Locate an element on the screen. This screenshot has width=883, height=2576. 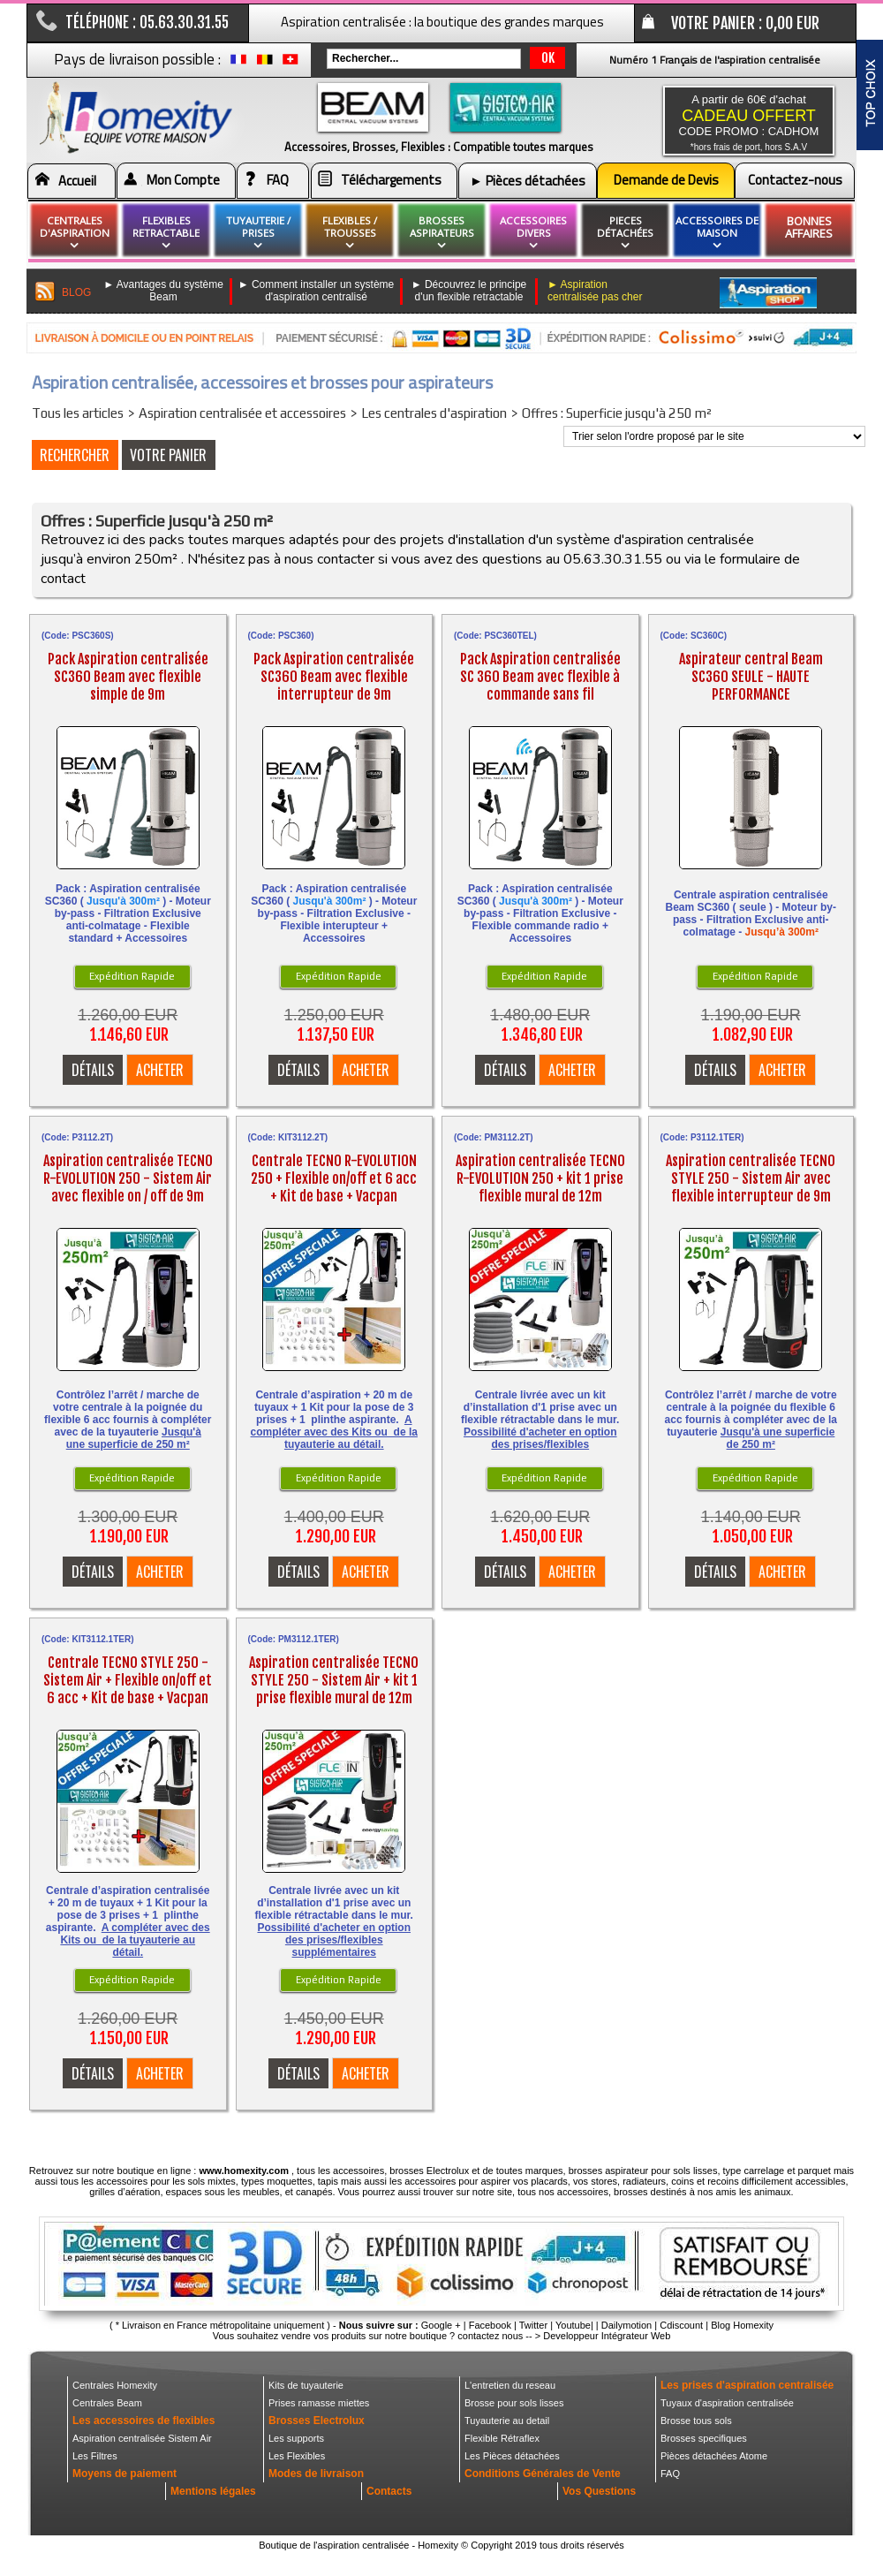
Developpeur Intégrateur Web is located at coordinates (606, 2335).